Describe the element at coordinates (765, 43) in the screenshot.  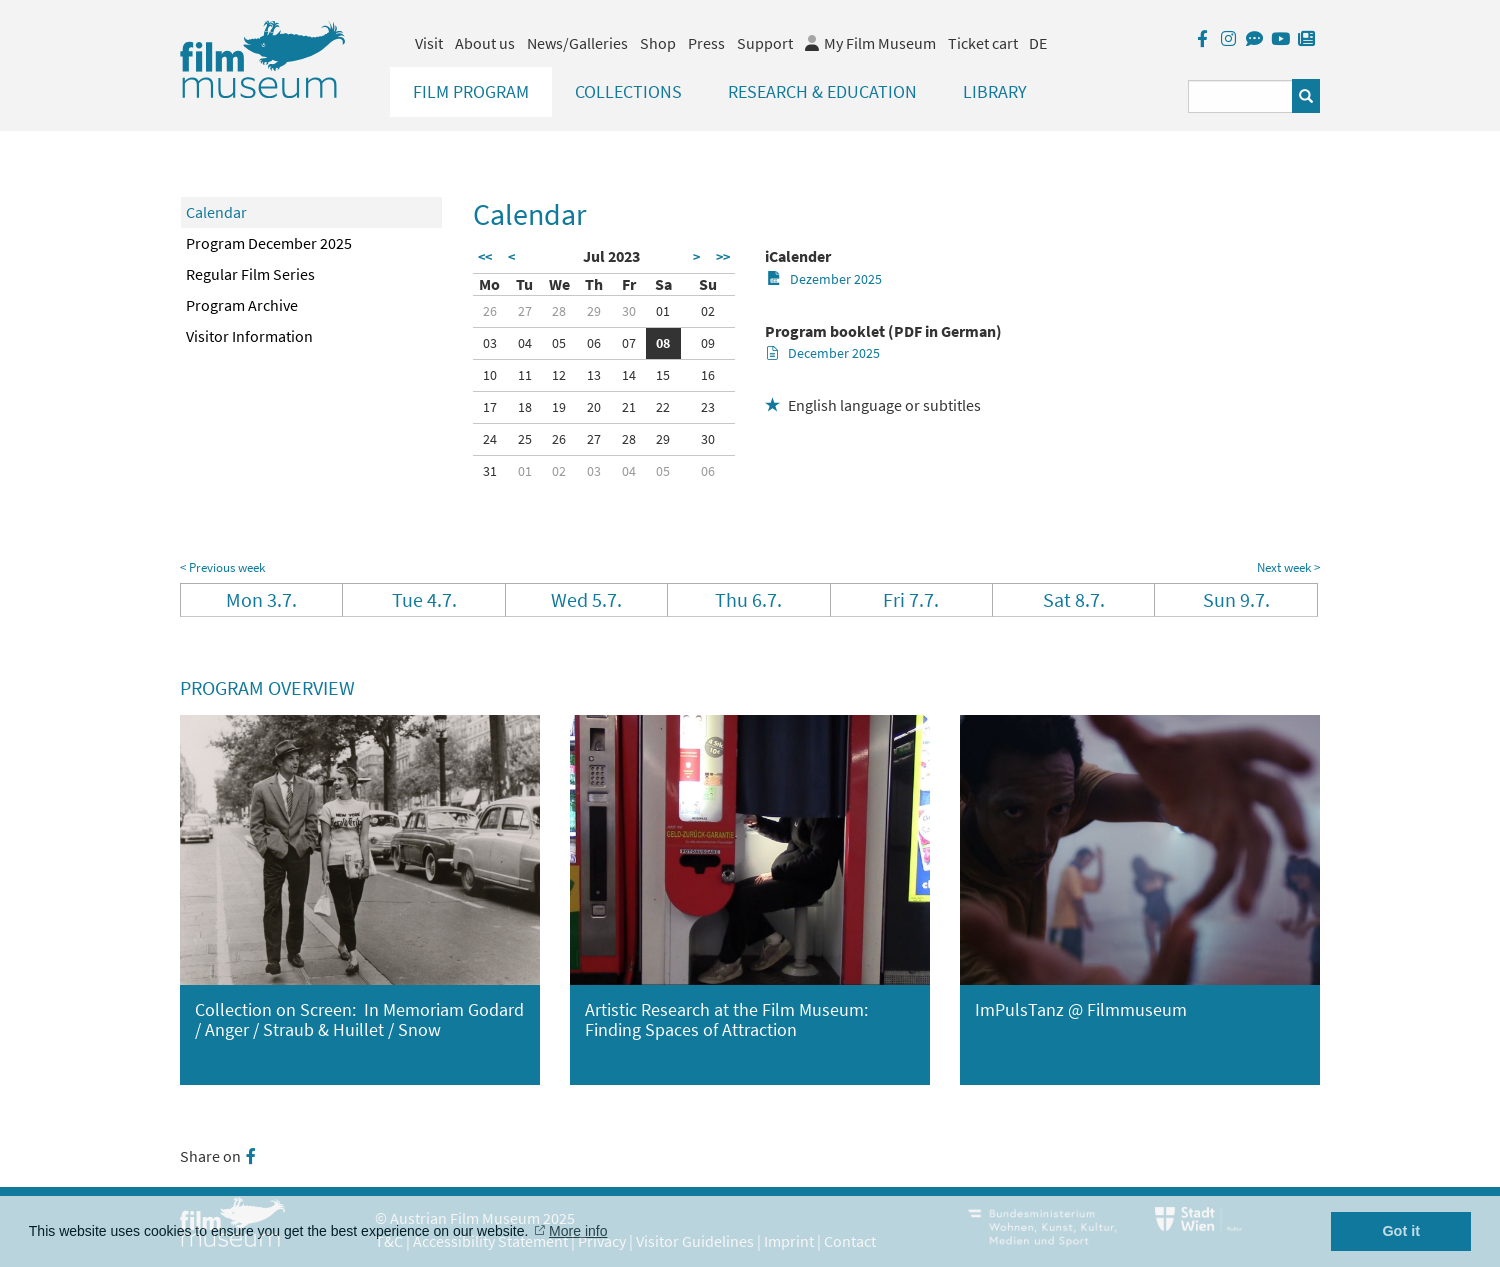
I see `Support` at that location.